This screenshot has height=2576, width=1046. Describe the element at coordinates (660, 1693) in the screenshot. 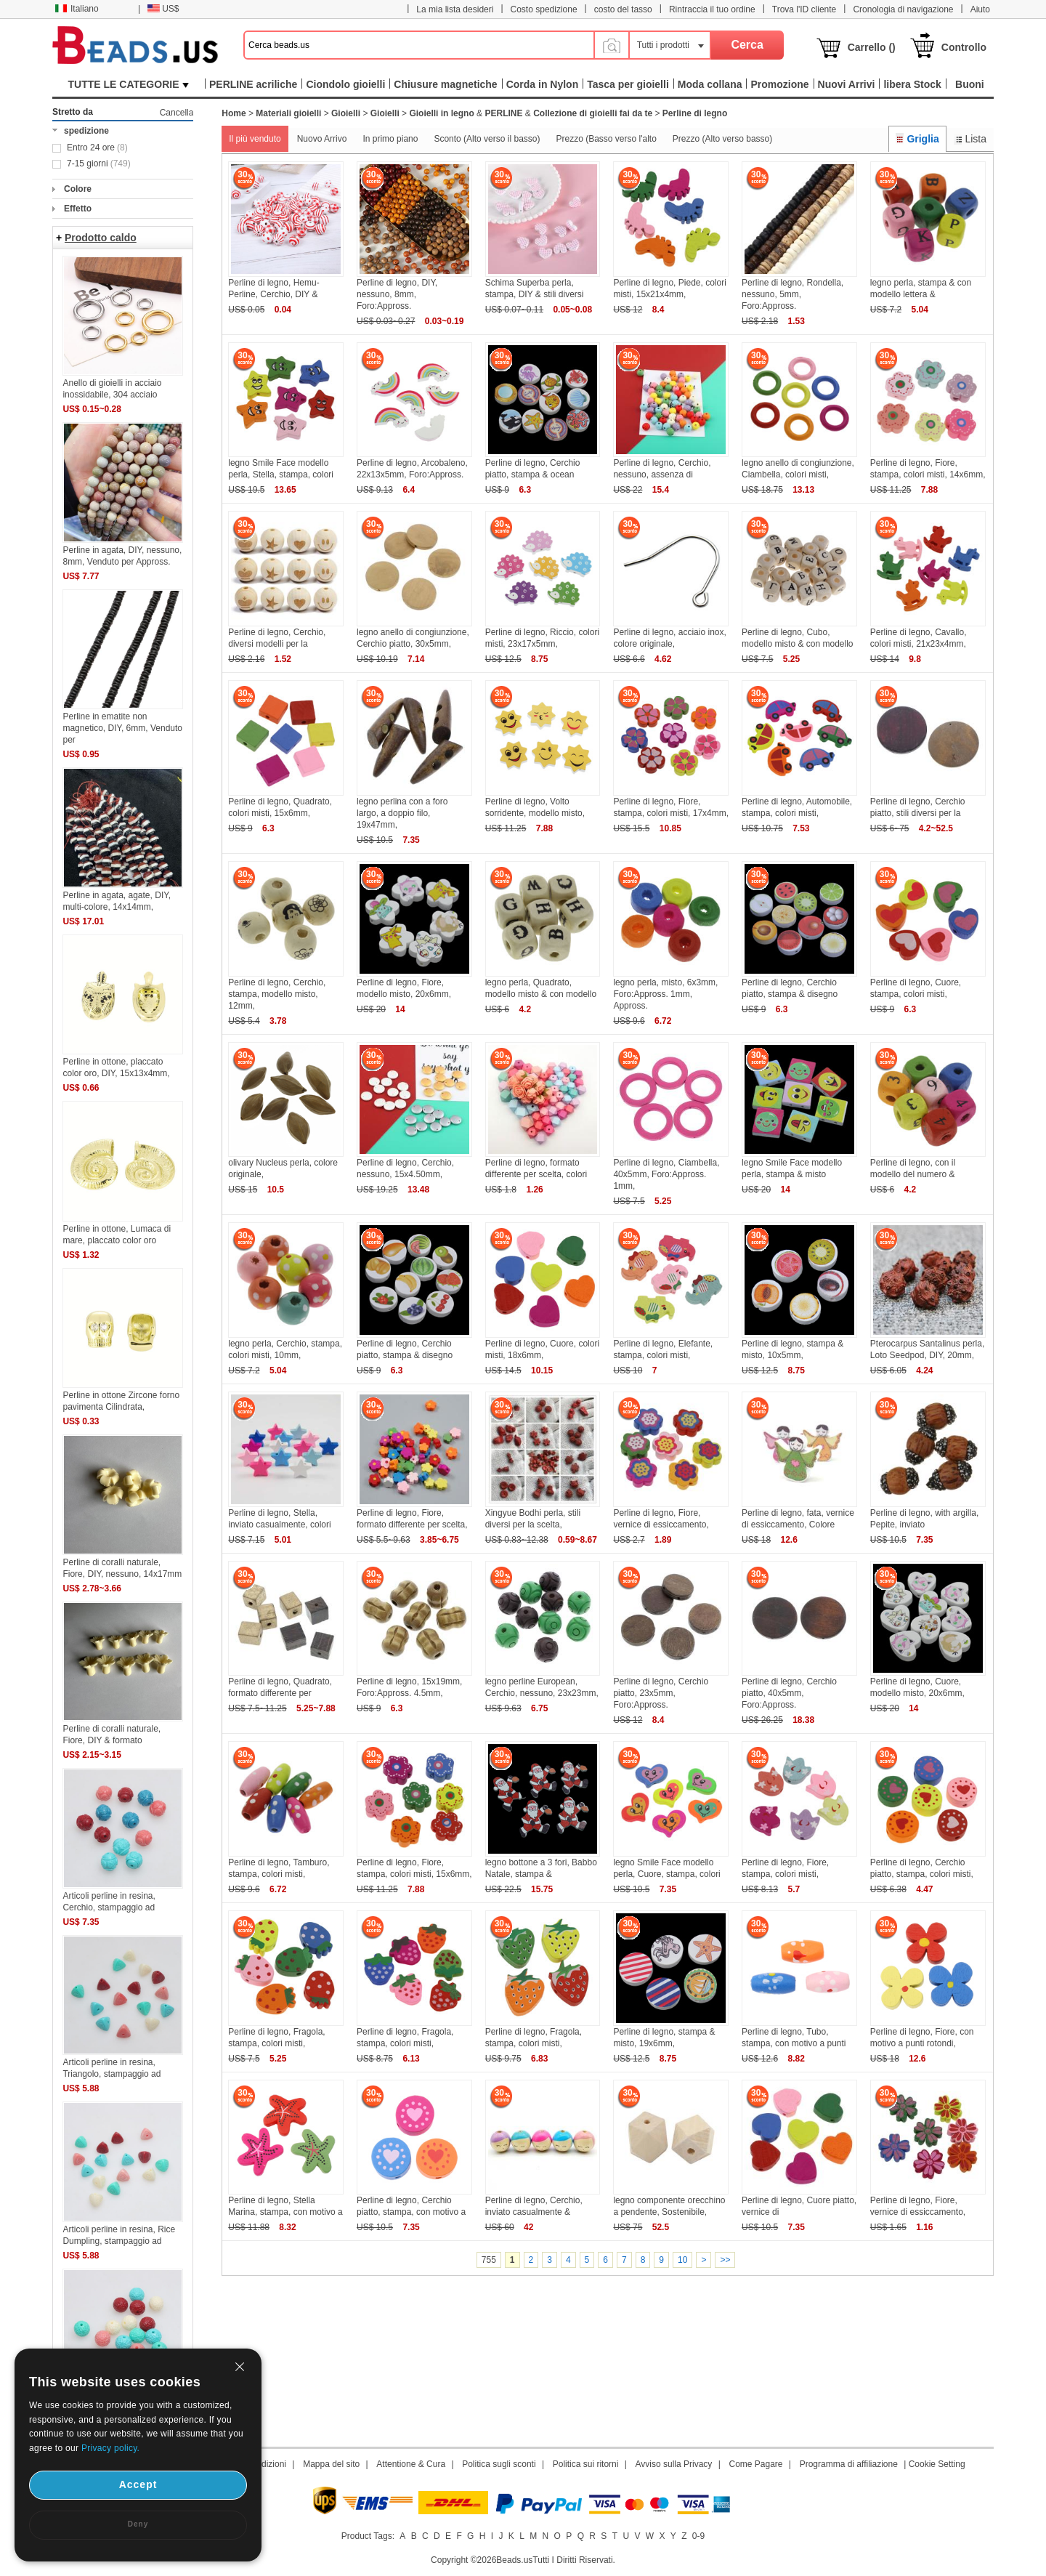

I see `Perline di legno, Cerchio piatto, 23x5mm, Foro:Appross.` at that location.